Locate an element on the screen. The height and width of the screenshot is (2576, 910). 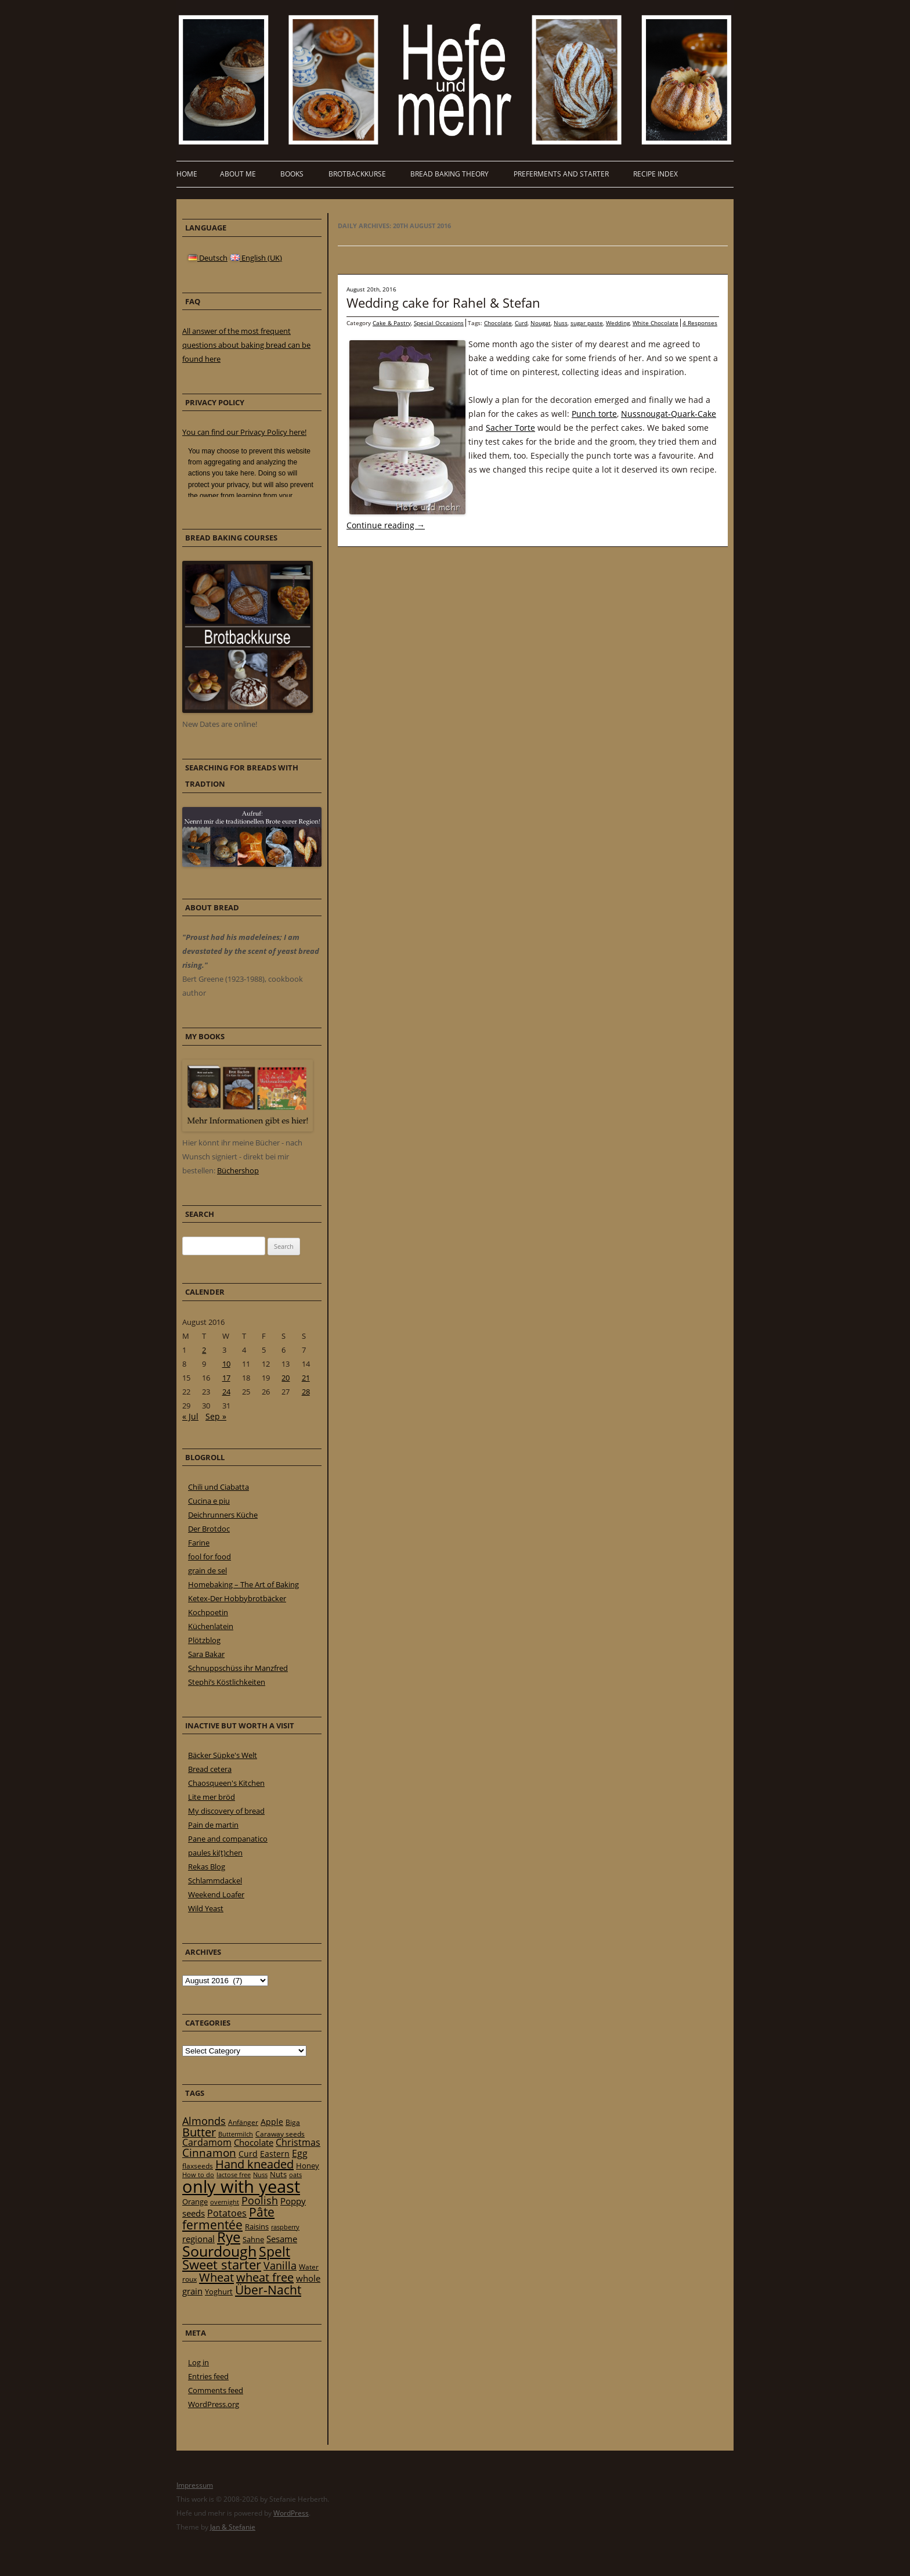
Chocolate is located at coordinates (498, 323).